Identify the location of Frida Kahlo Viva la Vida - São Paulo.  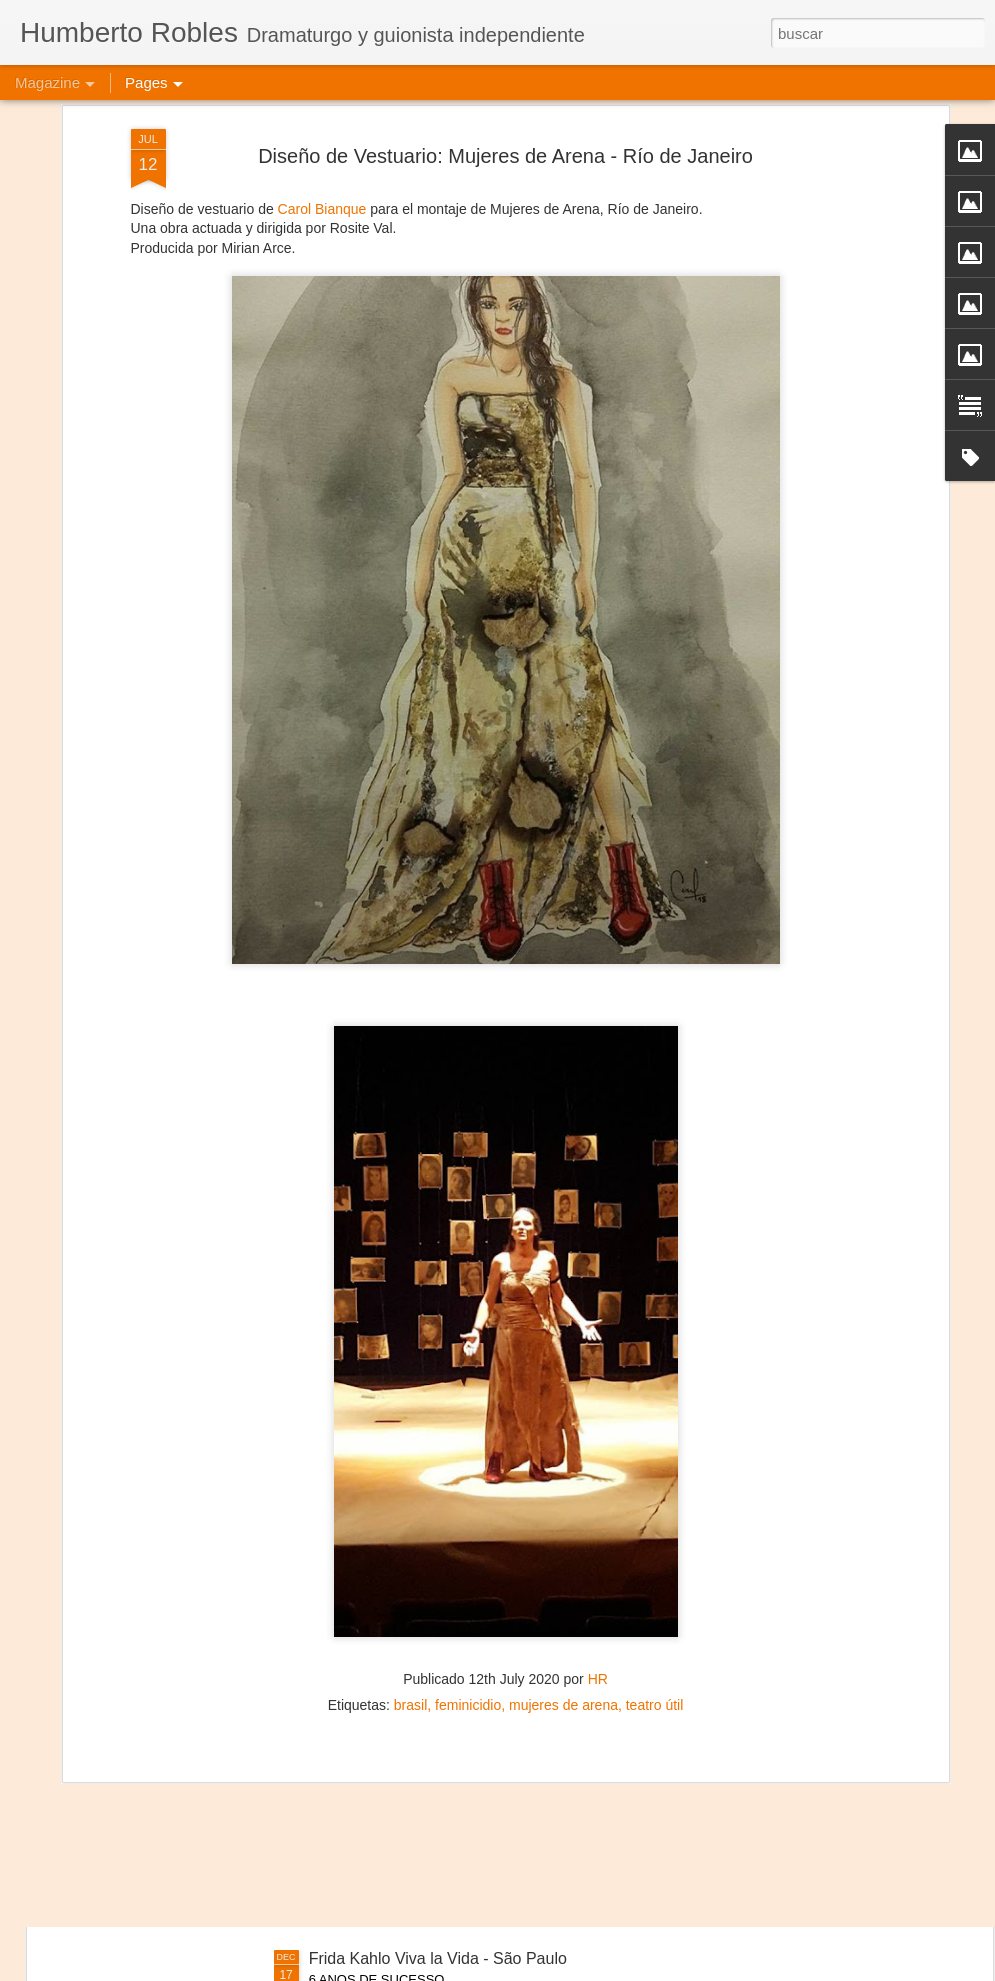
(438, 1958).